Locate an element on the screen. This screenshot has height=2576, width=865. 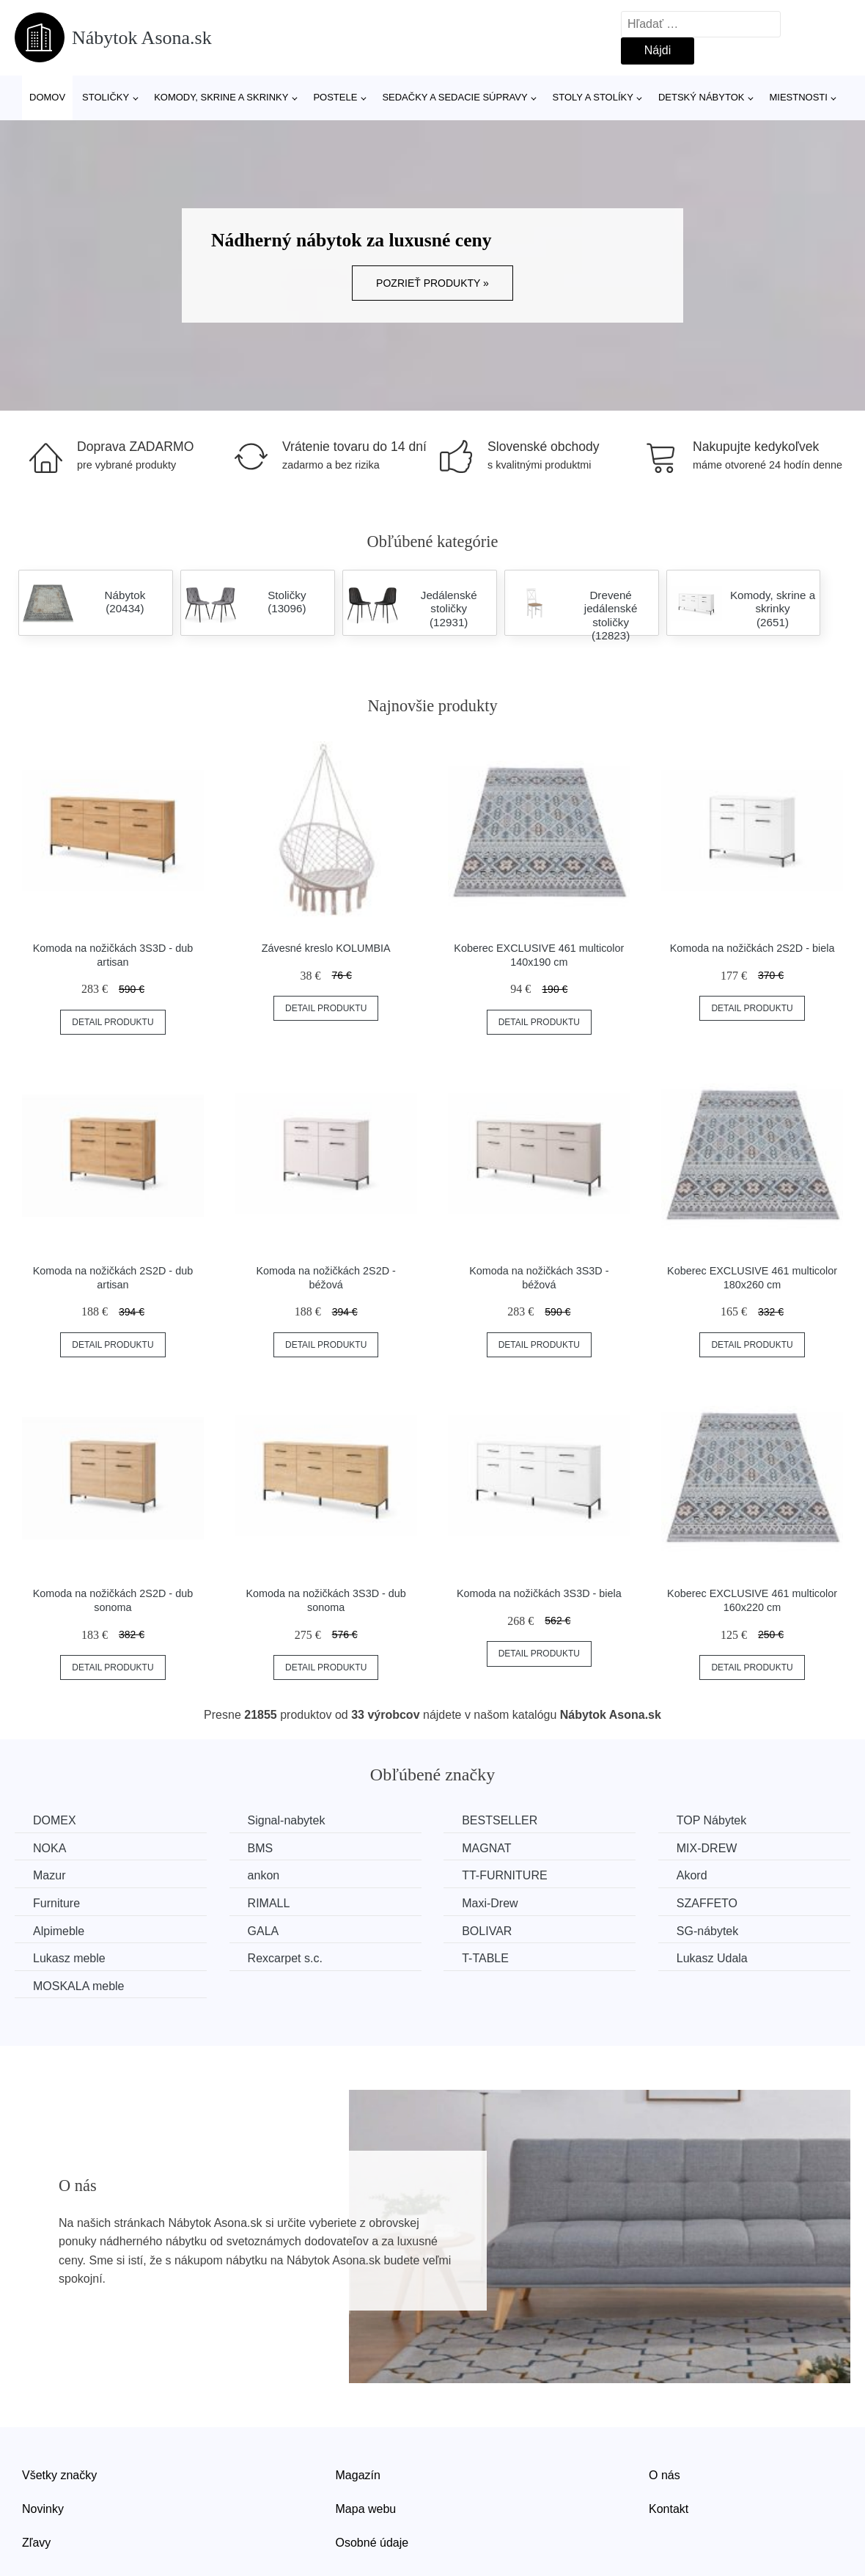
Detský nábytok is located at coordinates (701, 97).